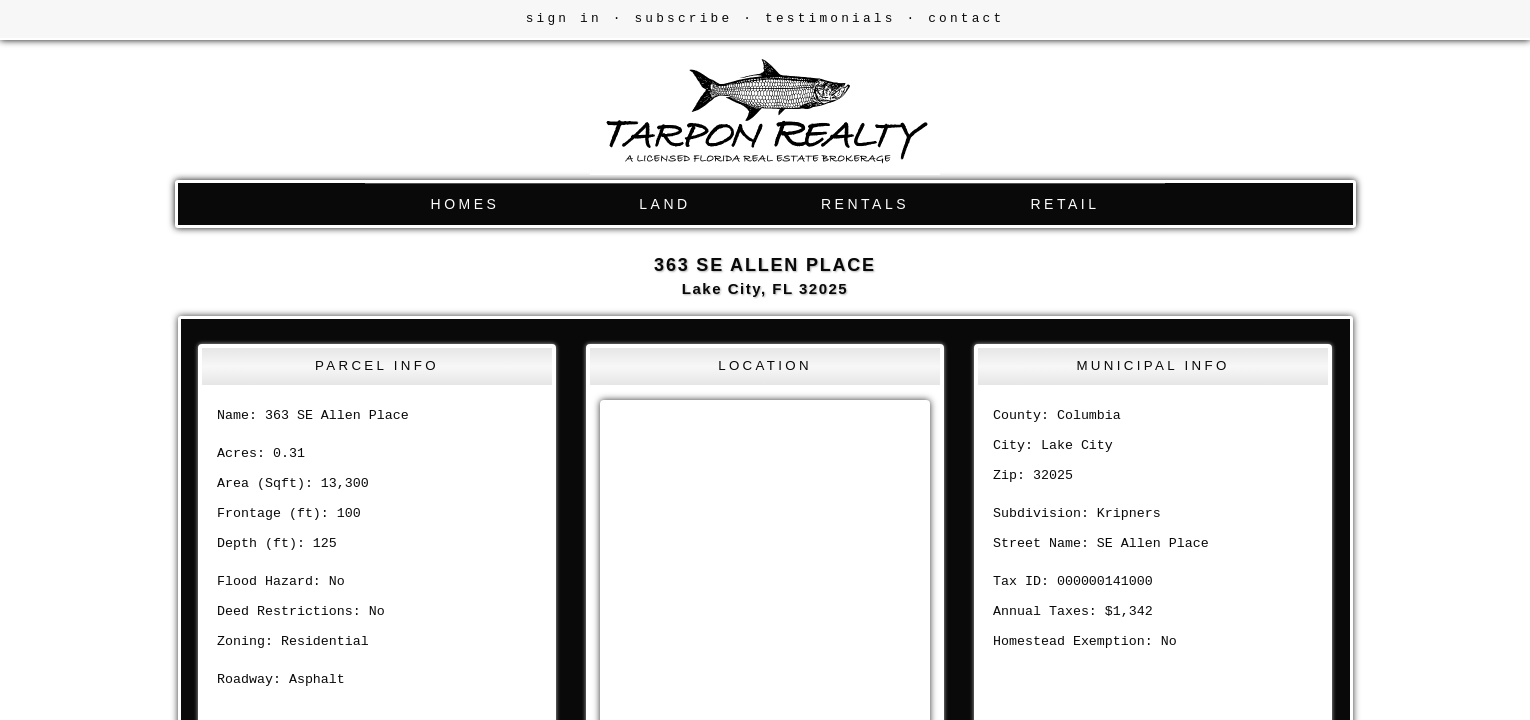 This screenshot has height=720, width=1530. Describe the element at coordinates (465, 204) in the screenshot. I see `HOMES` at that location.